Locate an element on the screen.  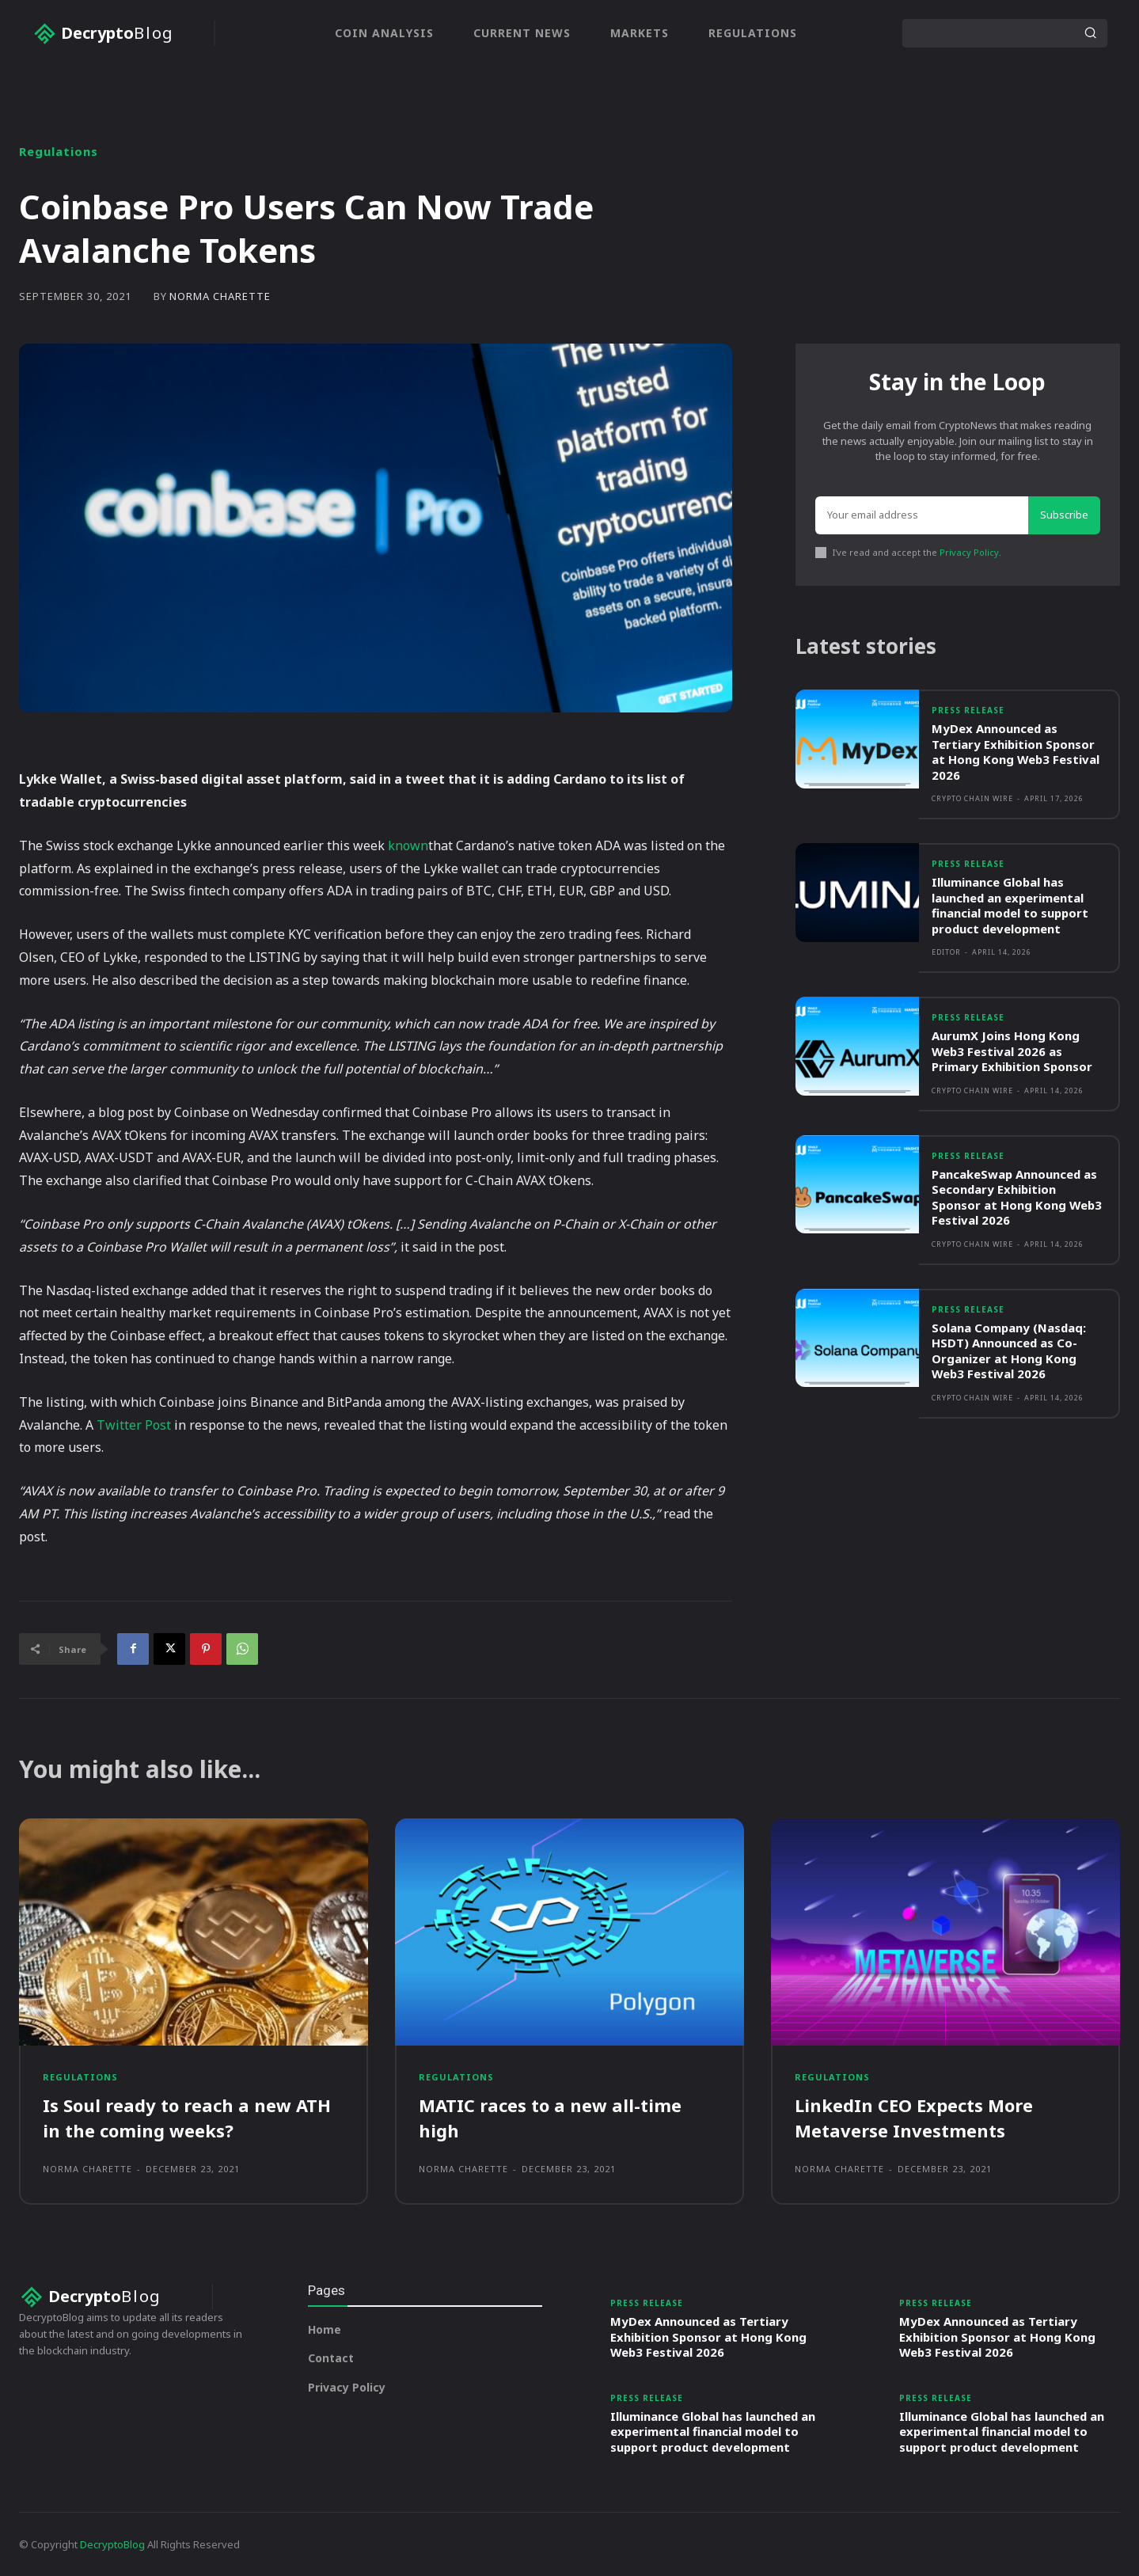
Twitter Post is located at coordinates (134, 1425).